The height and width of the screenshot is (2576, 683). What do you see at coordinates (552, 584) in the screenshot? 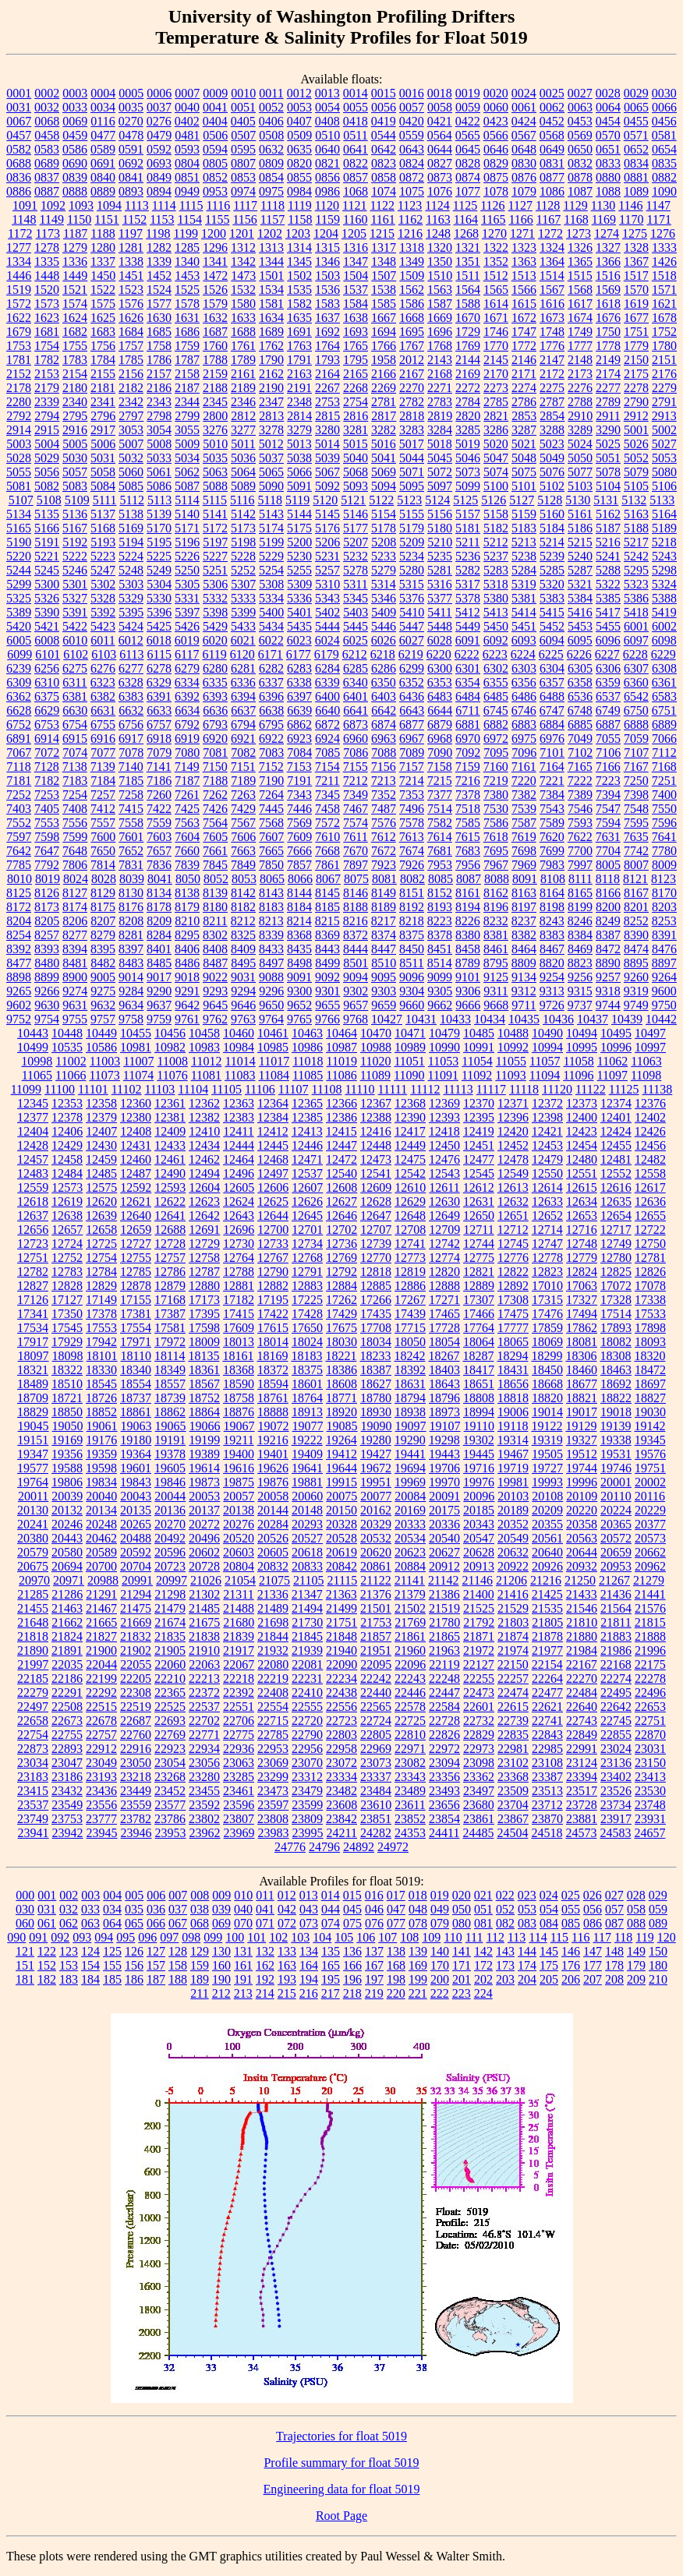
I see `5320` at bounding box center [552, 584].